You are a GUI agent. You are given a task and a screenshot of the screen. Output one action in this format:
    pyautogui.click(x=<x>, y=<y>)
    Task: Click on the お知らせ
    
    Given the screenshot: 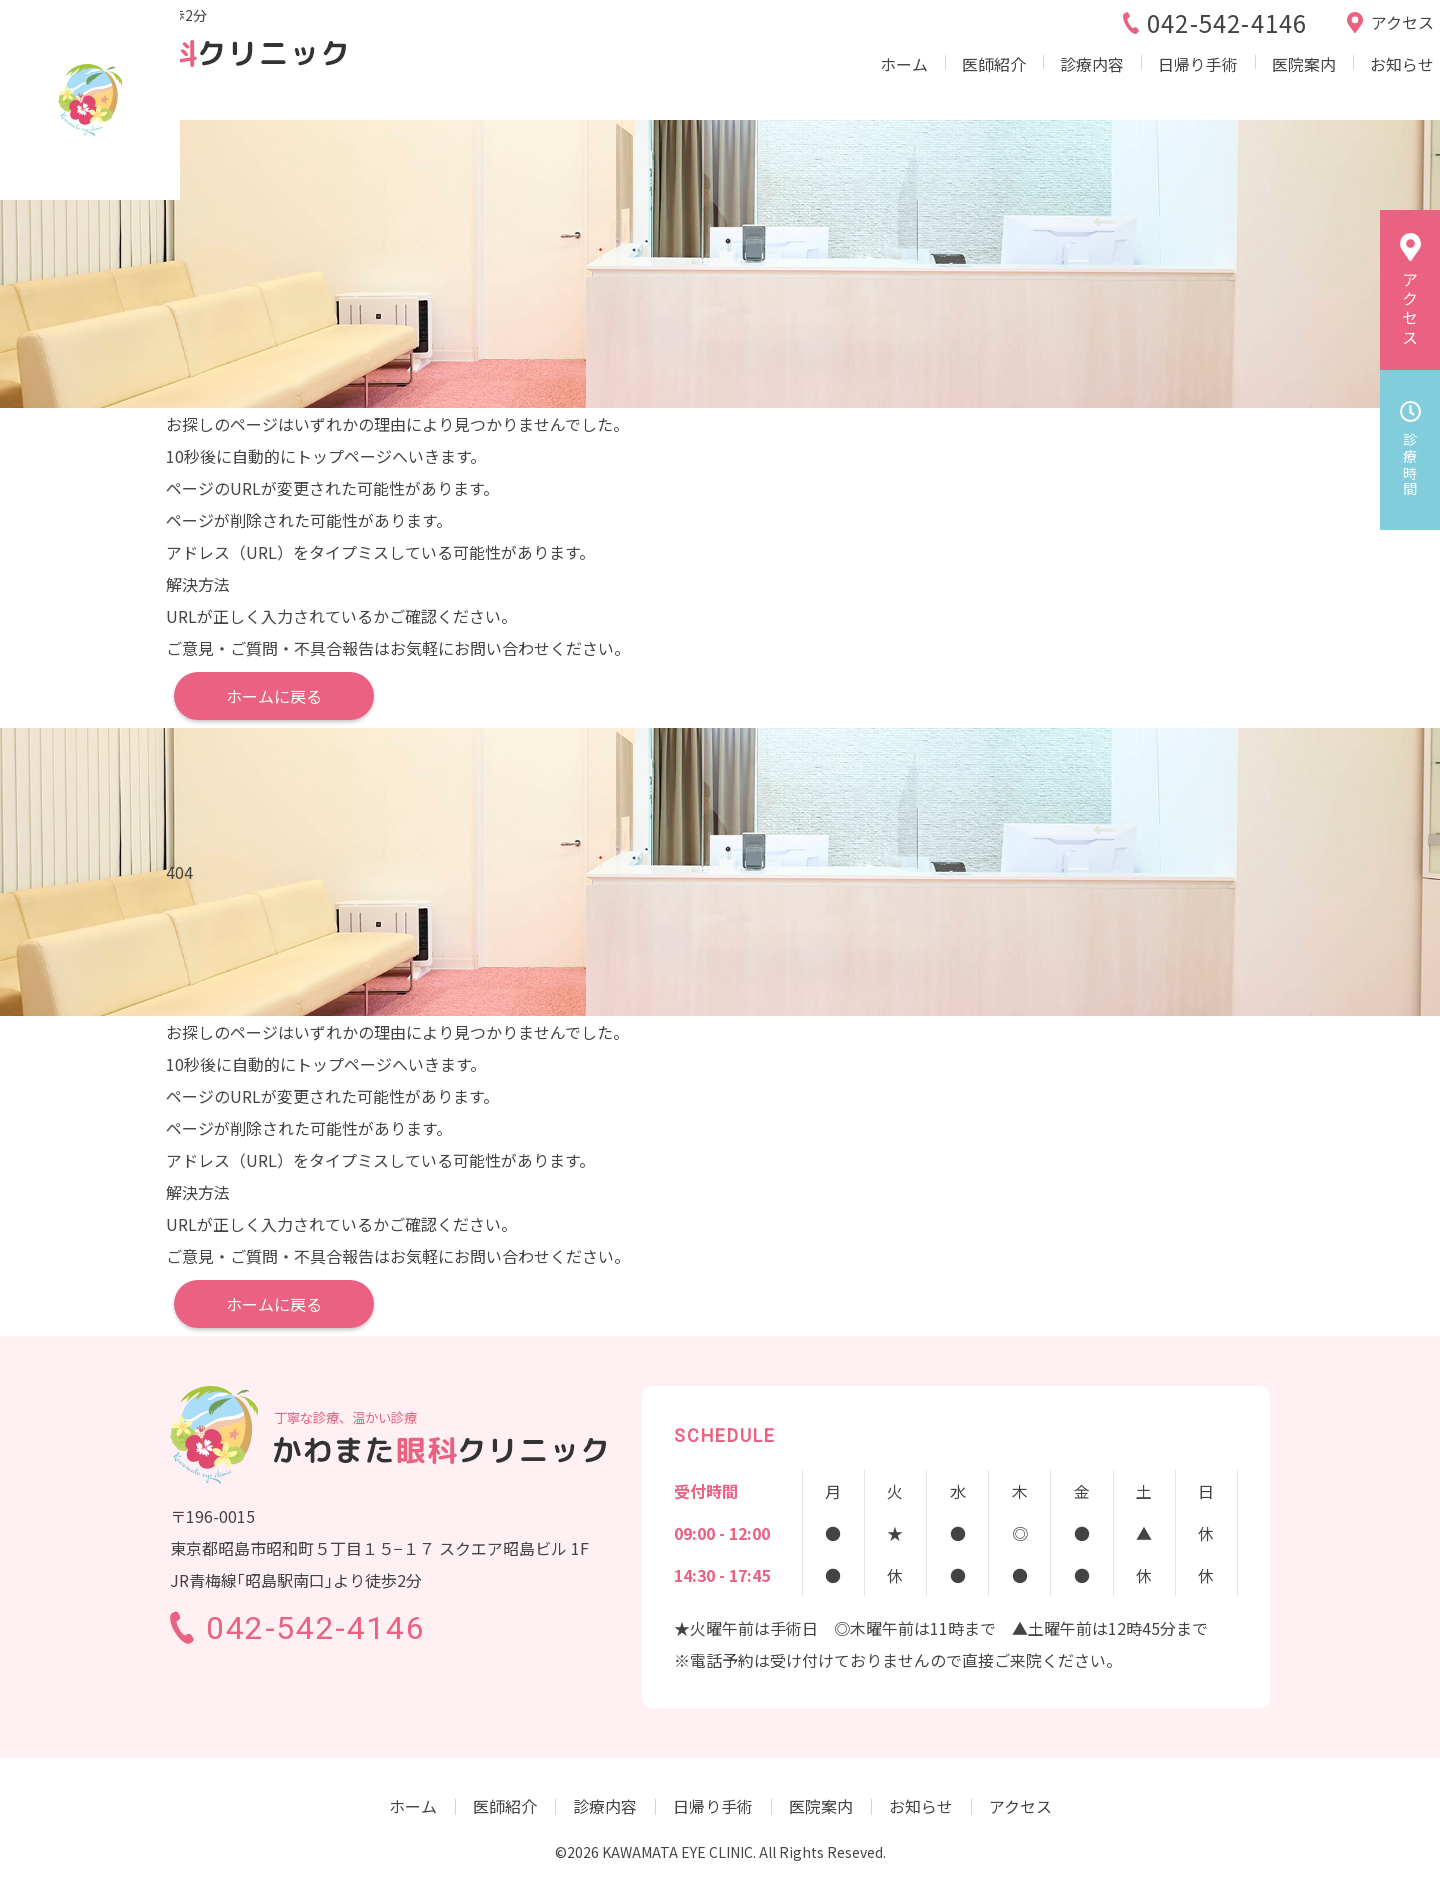 What is the action you would take?
    pyautogui.click(x=1328, y=84)
    